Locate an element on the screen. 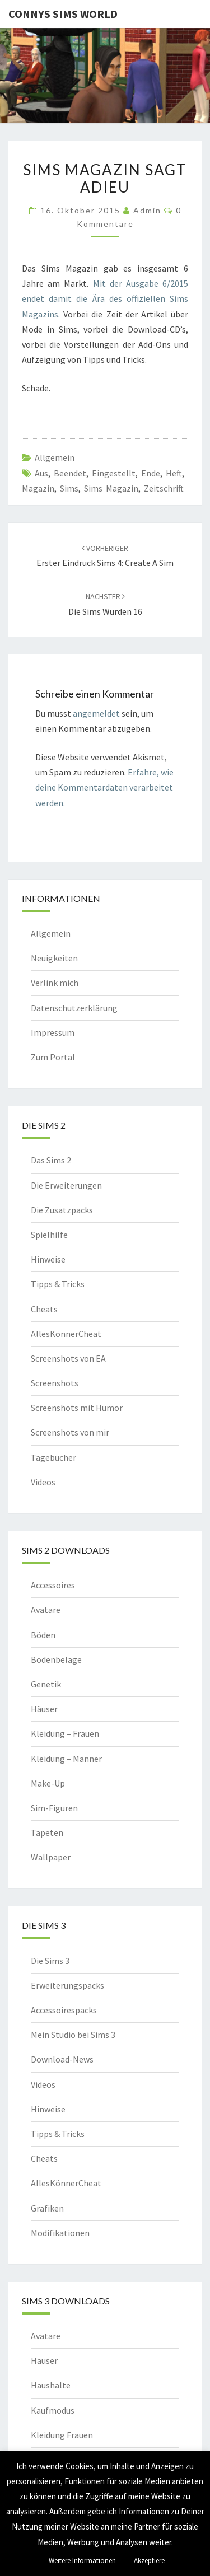 This screenshot has width=210, height=2576. Kleidung – Männer is located at coordinates (66, 1758).